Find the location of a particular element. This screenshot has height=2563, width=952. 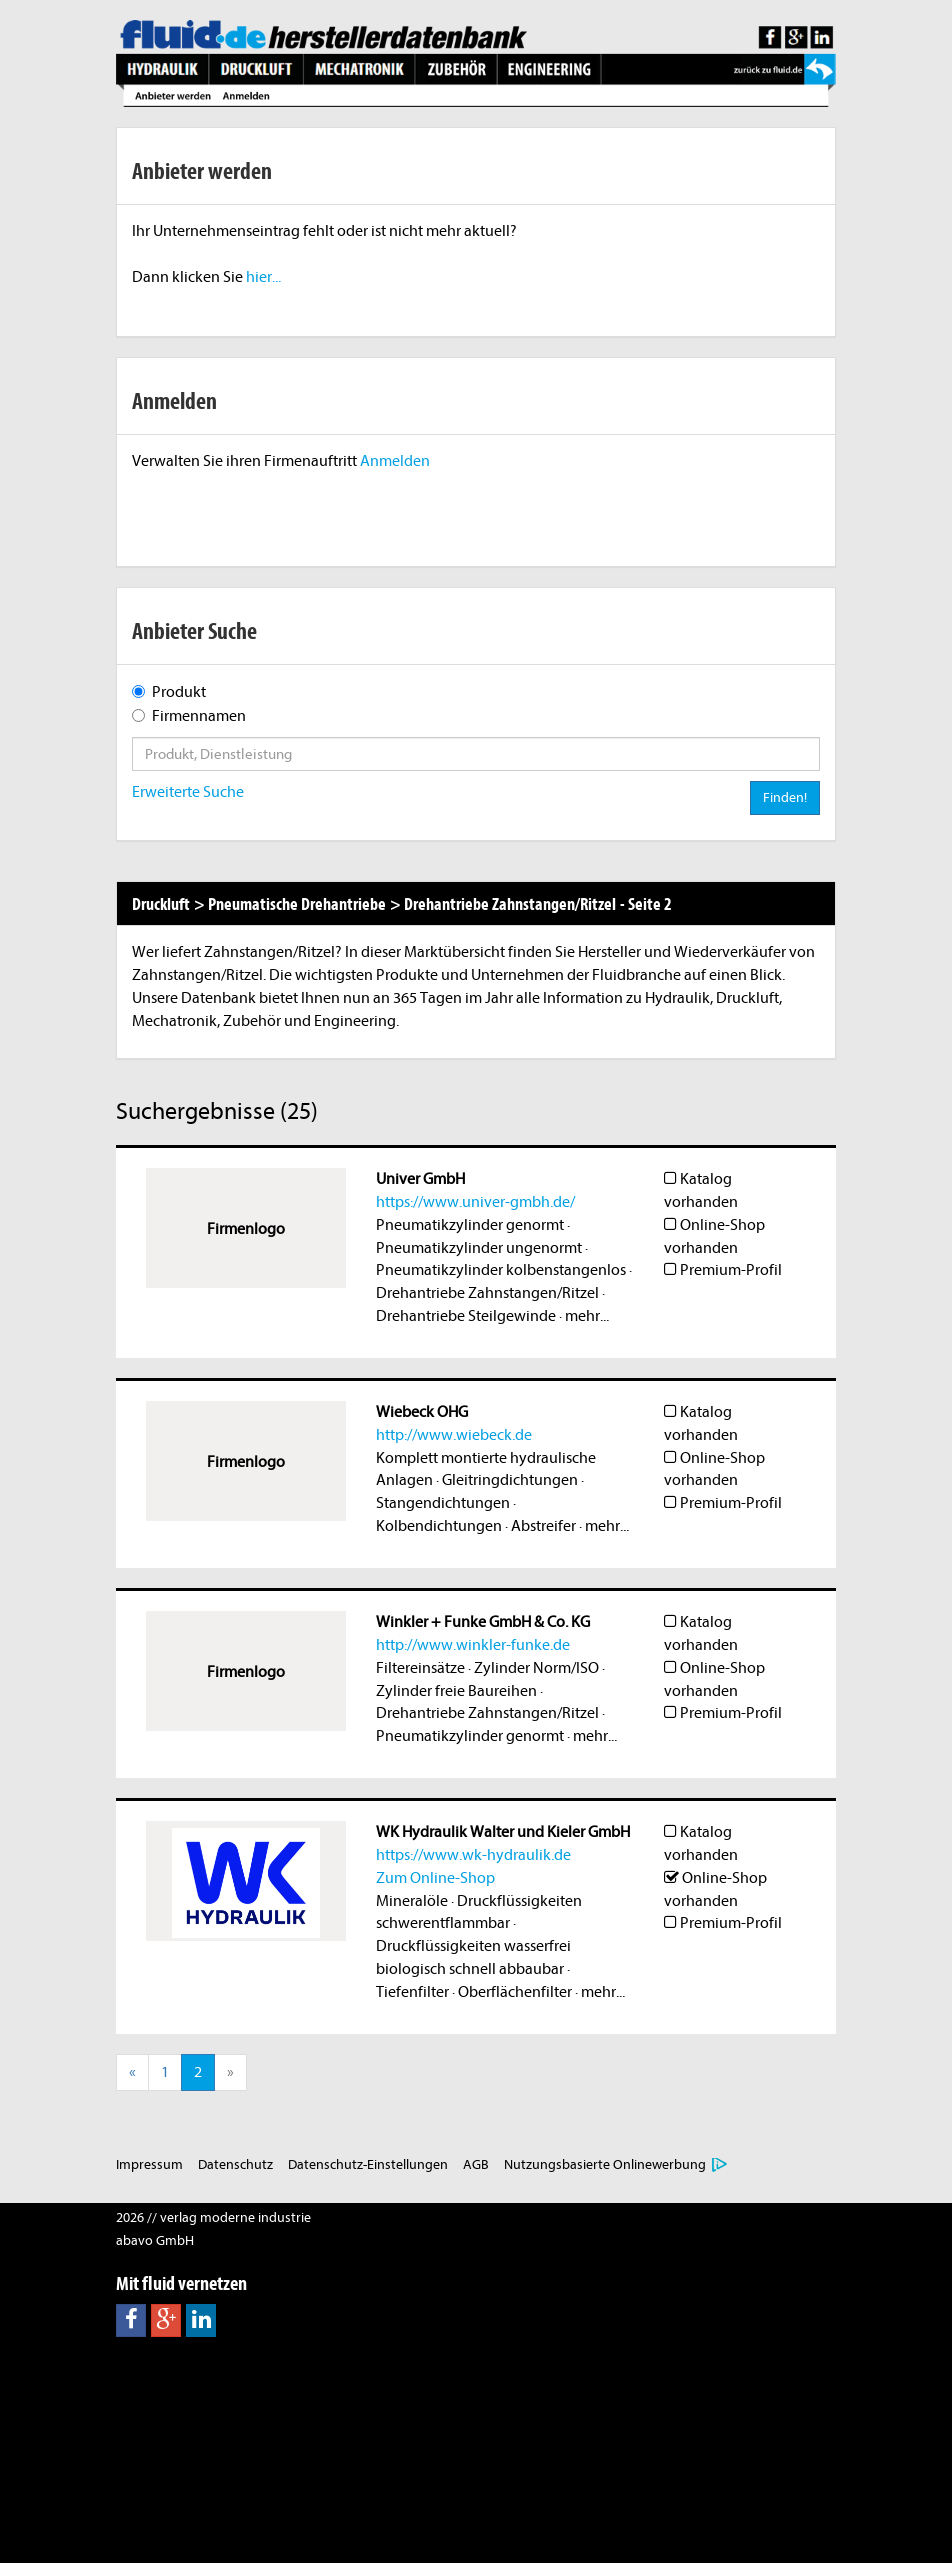

Pneumatikzylinder genormt is located at coordinates (470, 1225).